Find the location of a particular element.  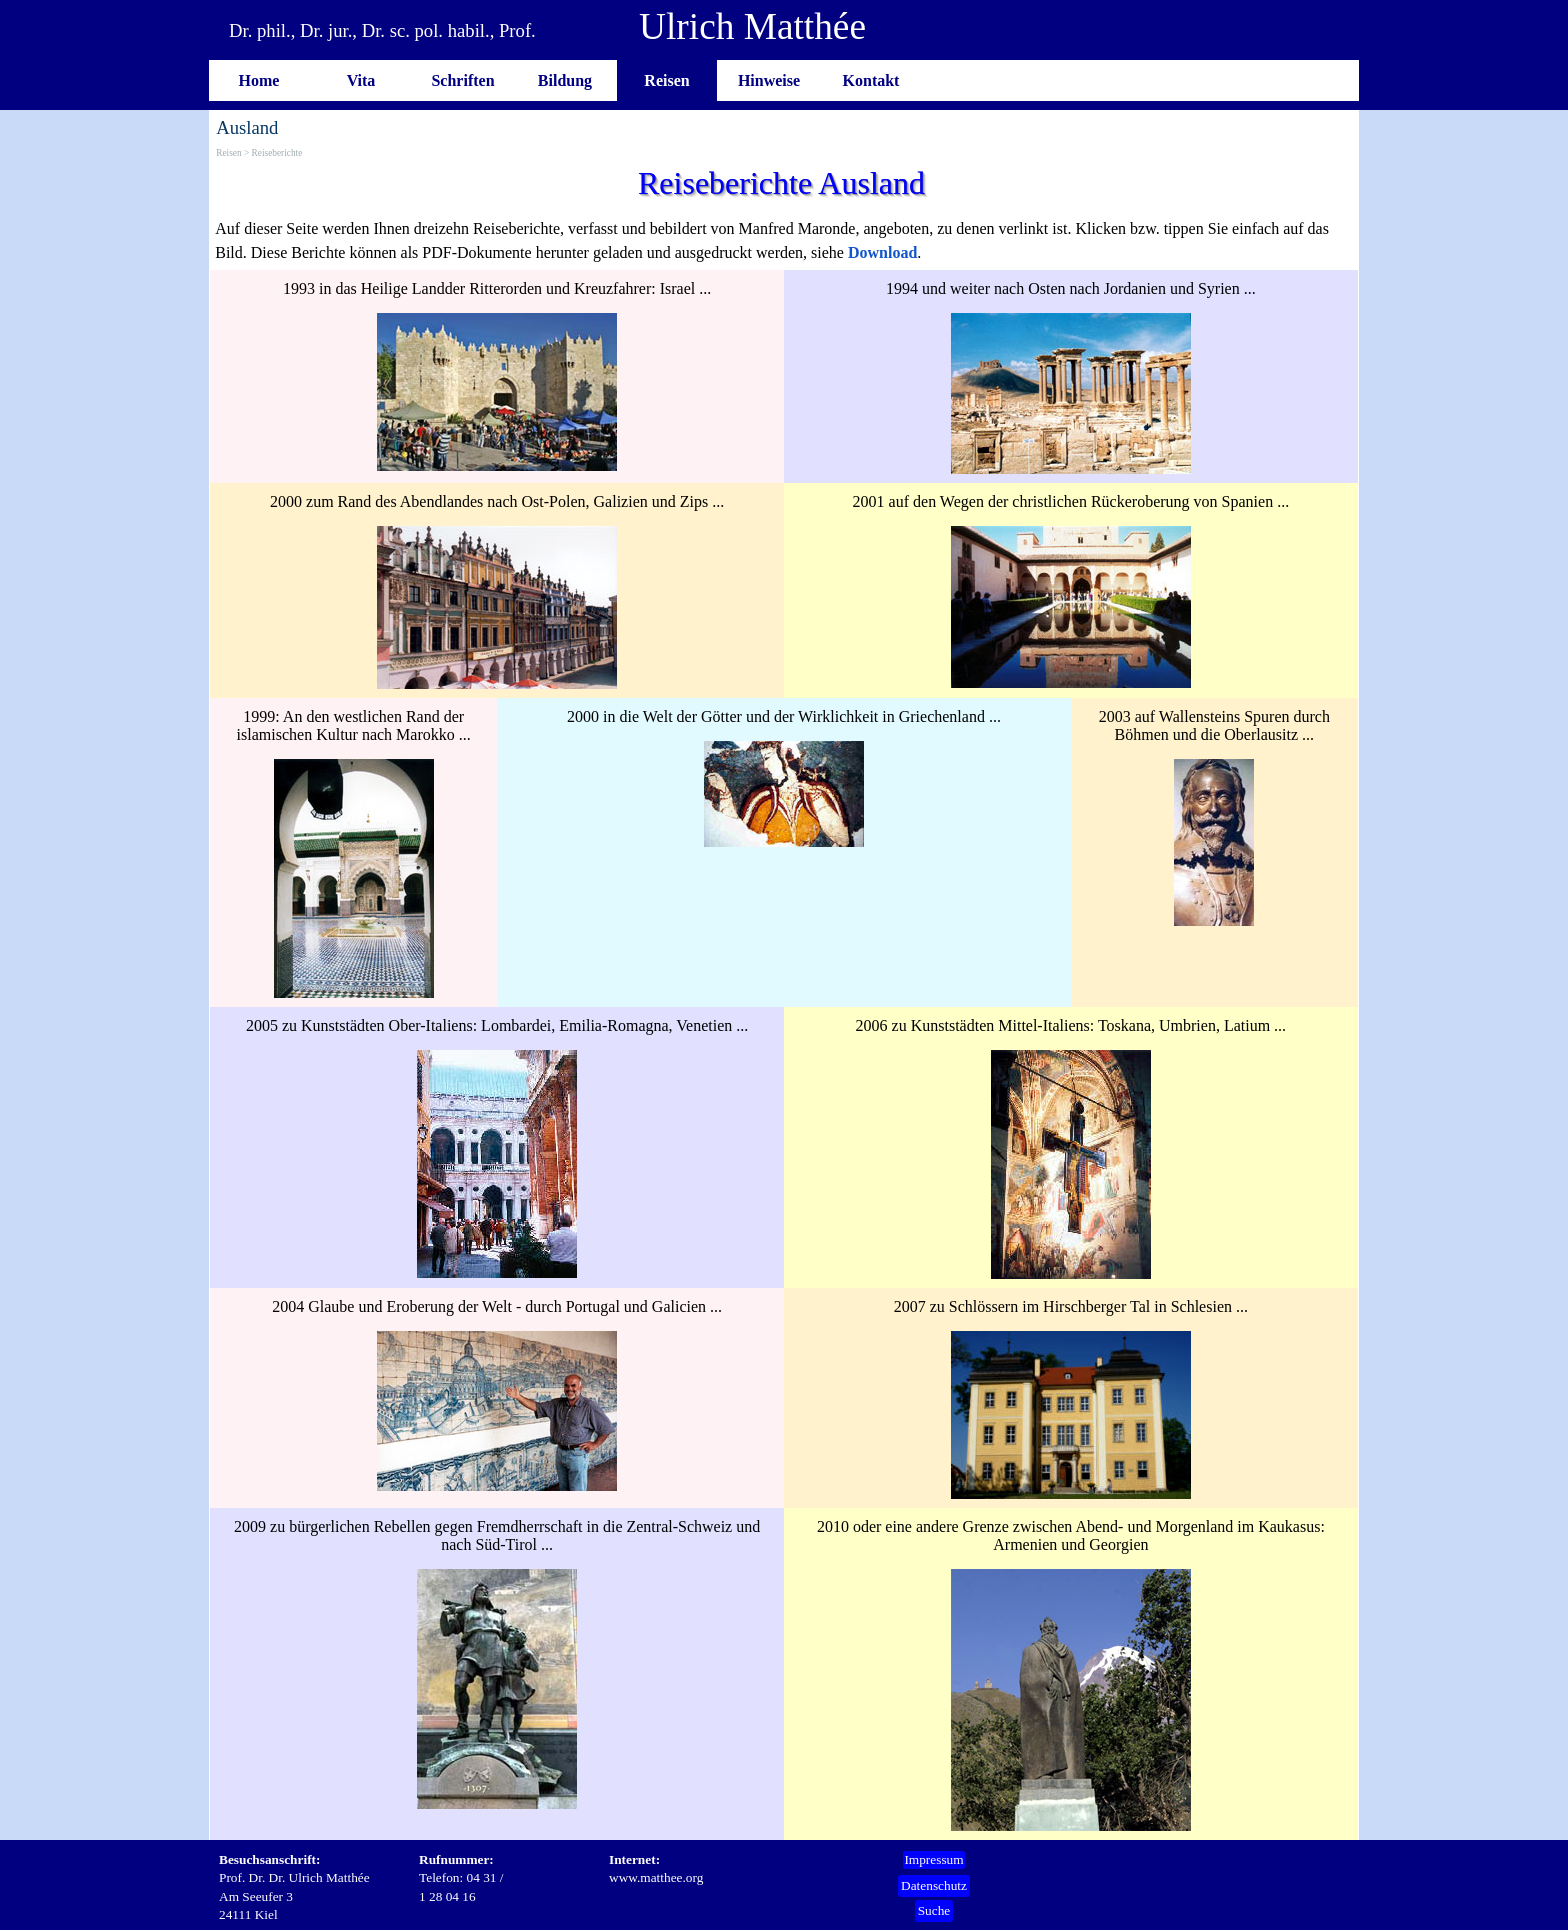

Impressum [link] is located at coordinates (933, 1859).